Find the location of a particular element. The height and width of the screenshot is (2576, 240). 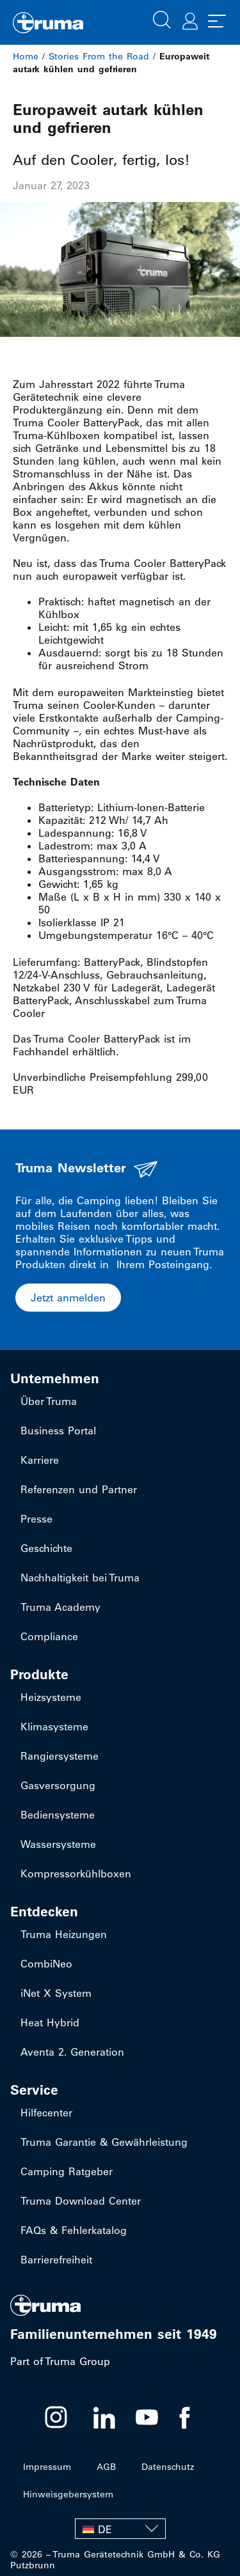

Truma Download Center is located at coordinates (80, 2200).